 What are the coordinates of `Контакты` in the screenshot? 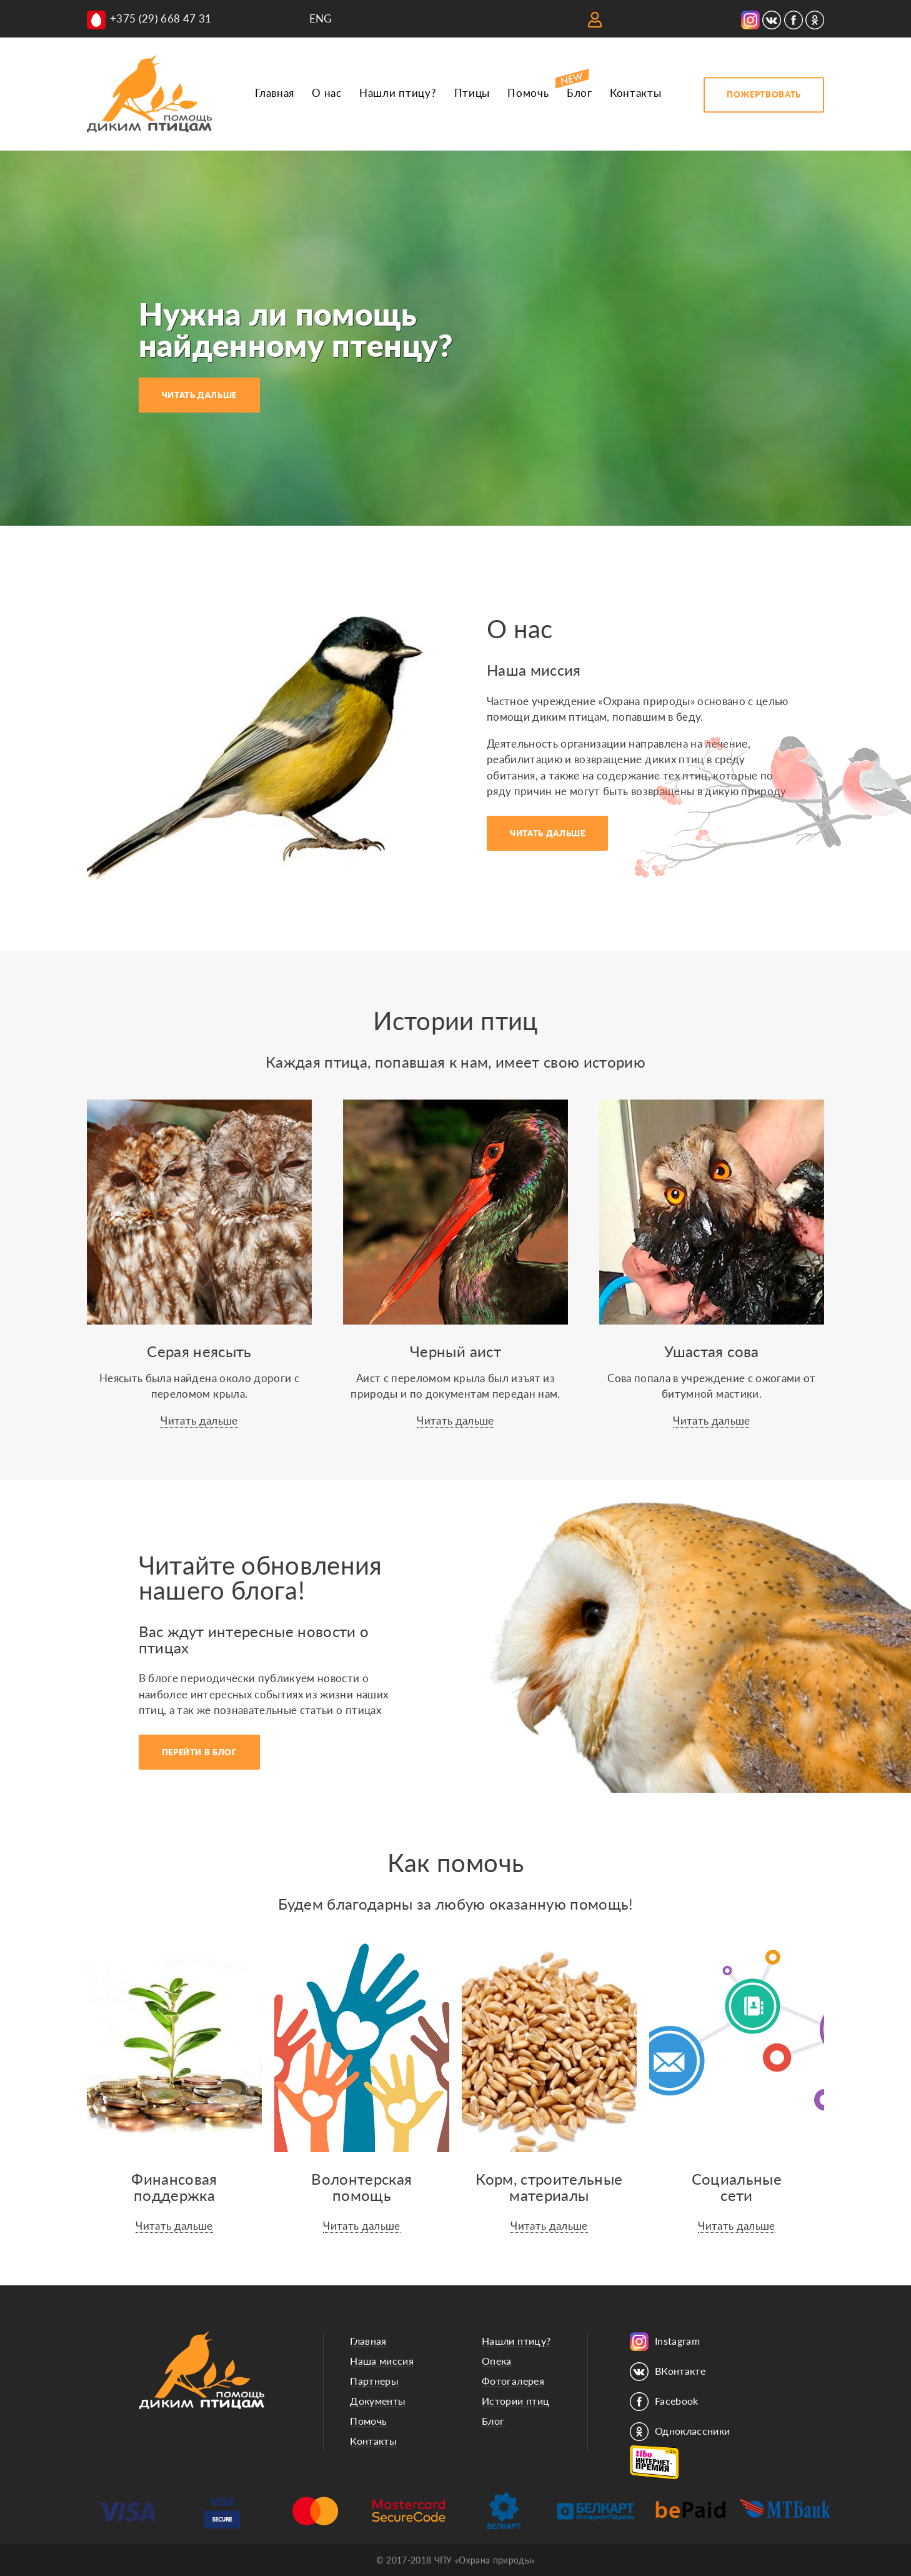 It's located at (635, 92).